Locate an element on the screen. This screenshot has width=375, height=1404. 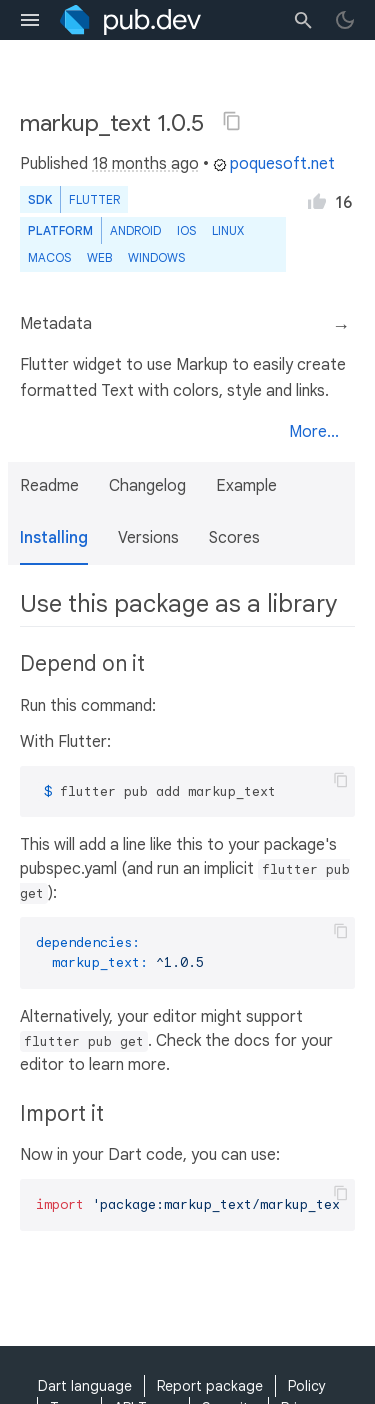
[menu toggle] is located at coordinates (30, 20).